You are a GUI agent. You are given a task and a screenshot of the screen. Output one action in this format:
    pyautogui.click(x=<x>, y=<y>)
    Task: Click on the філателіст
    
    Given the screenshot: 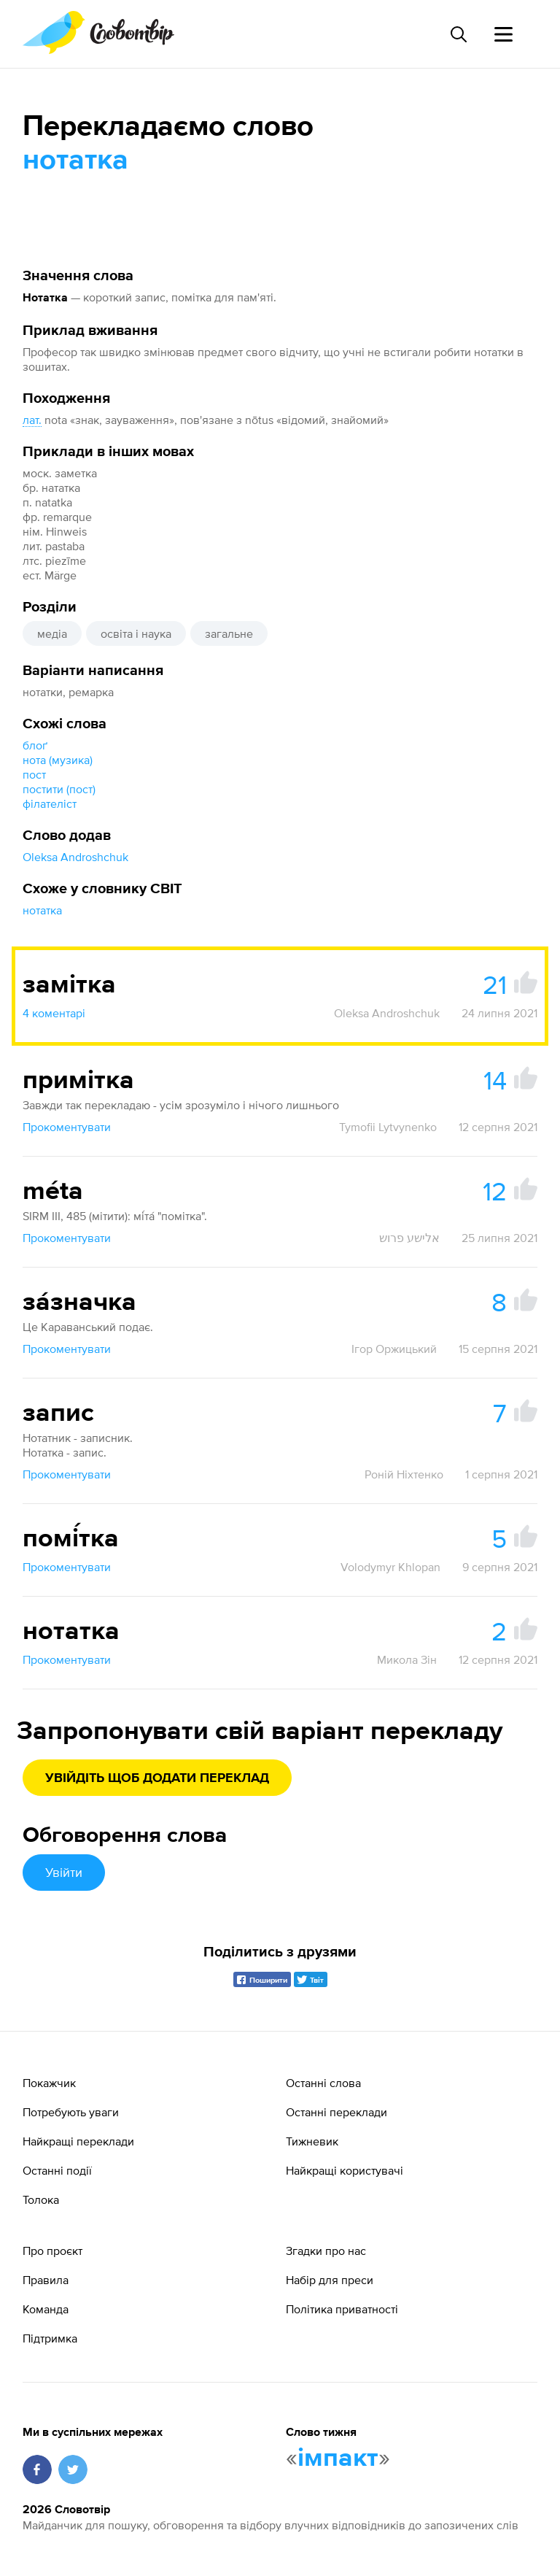 What is the action you would take?
    pyautogui.click(x=50, y=803)
    